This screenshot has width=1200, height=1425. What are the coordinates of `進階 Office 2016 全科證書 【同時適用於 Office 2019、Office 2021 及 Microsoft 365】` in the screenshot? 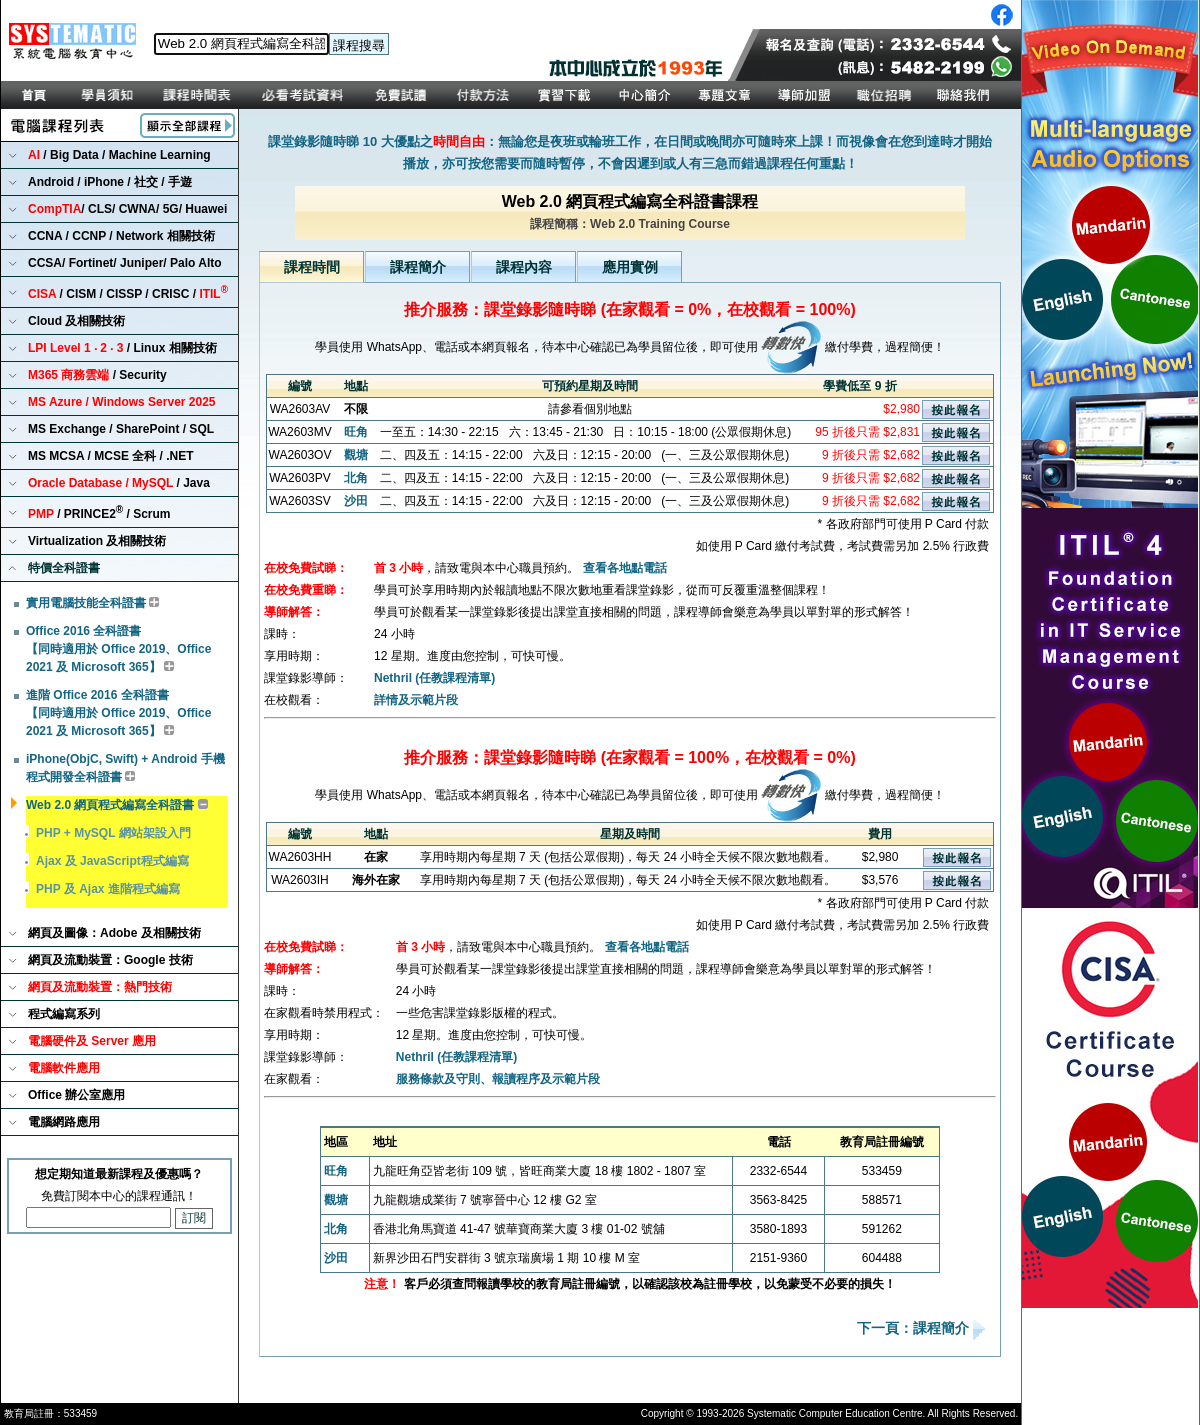 It's located at (118, 713).